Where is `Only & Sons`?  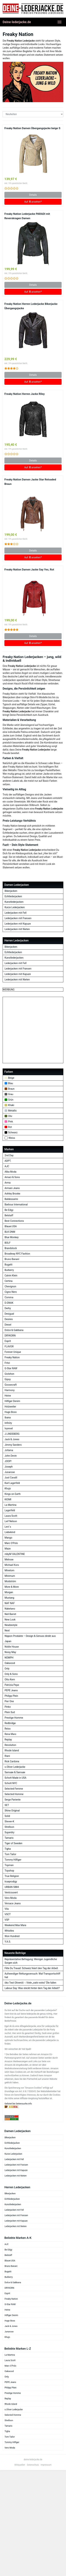 Only & Sons is located at coordinates (11, 1674).